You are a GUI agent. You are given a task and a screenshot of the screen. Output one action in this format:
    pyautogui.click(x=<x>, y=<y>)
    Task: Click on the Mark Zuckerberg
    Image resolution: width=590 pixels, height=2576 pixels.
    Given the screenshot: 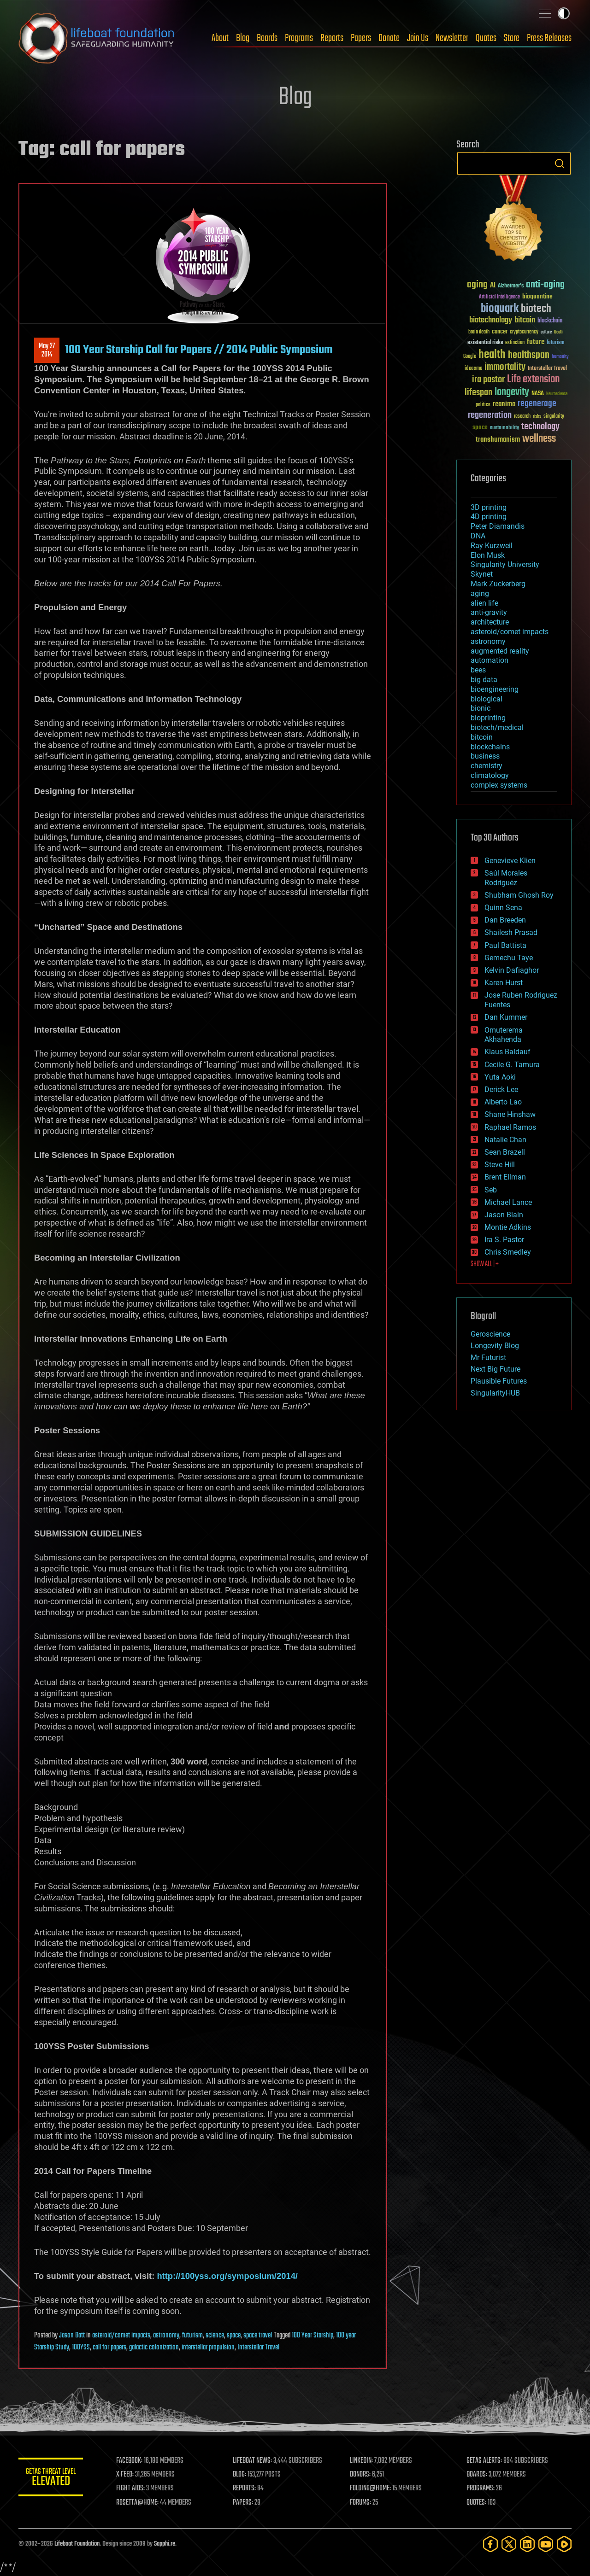 What is the action you would take?
    pyautogui.click(x=498, y=583)
    